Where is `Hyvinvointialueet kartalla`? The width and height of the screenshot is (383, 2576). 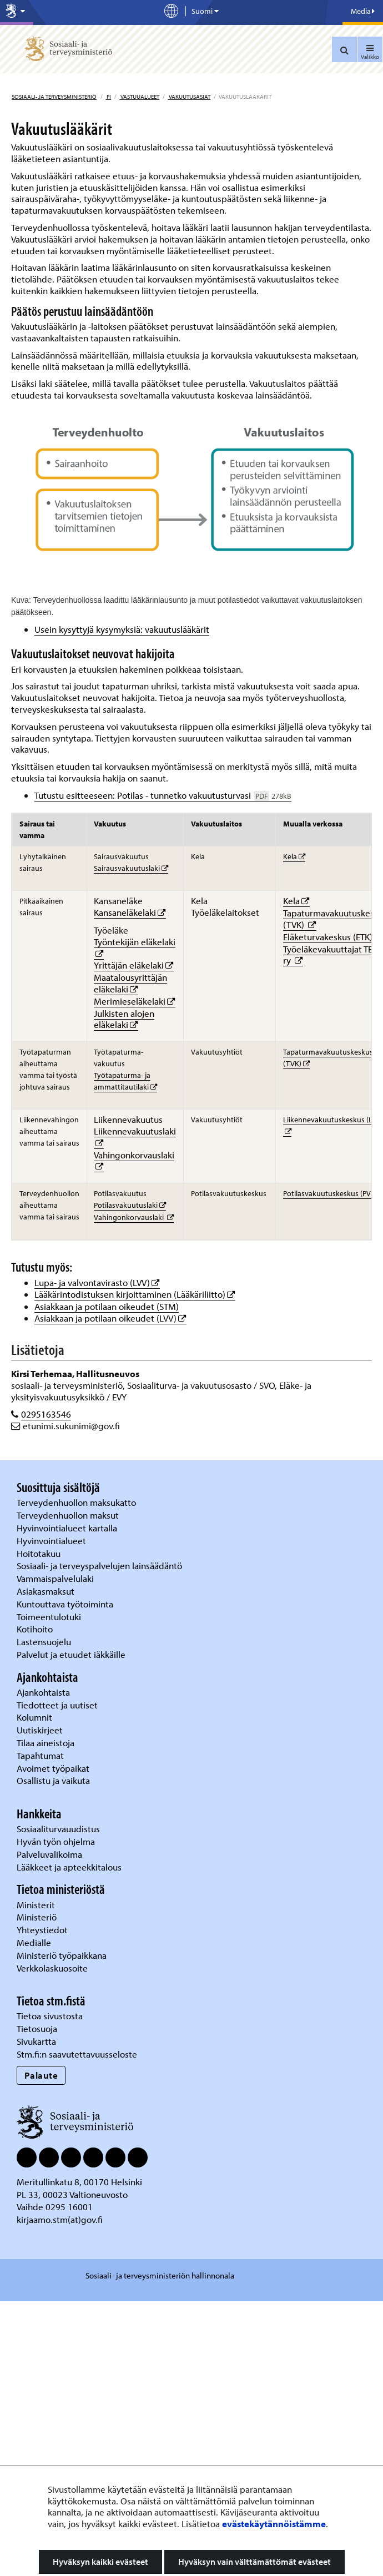 Hyvinvointialueet kartalla is located at coordinates (68, 1528).